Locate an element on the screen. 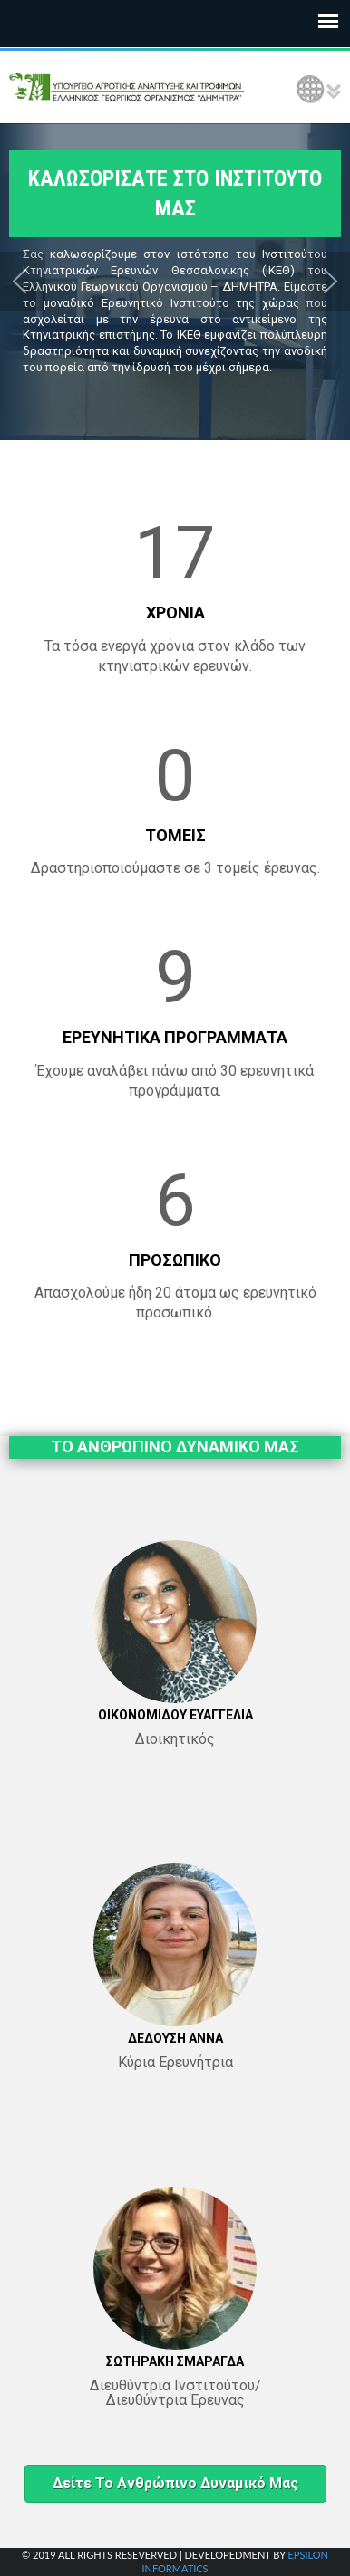  ΧΡΟΝΙΑ is located at coordinates (175, 612).